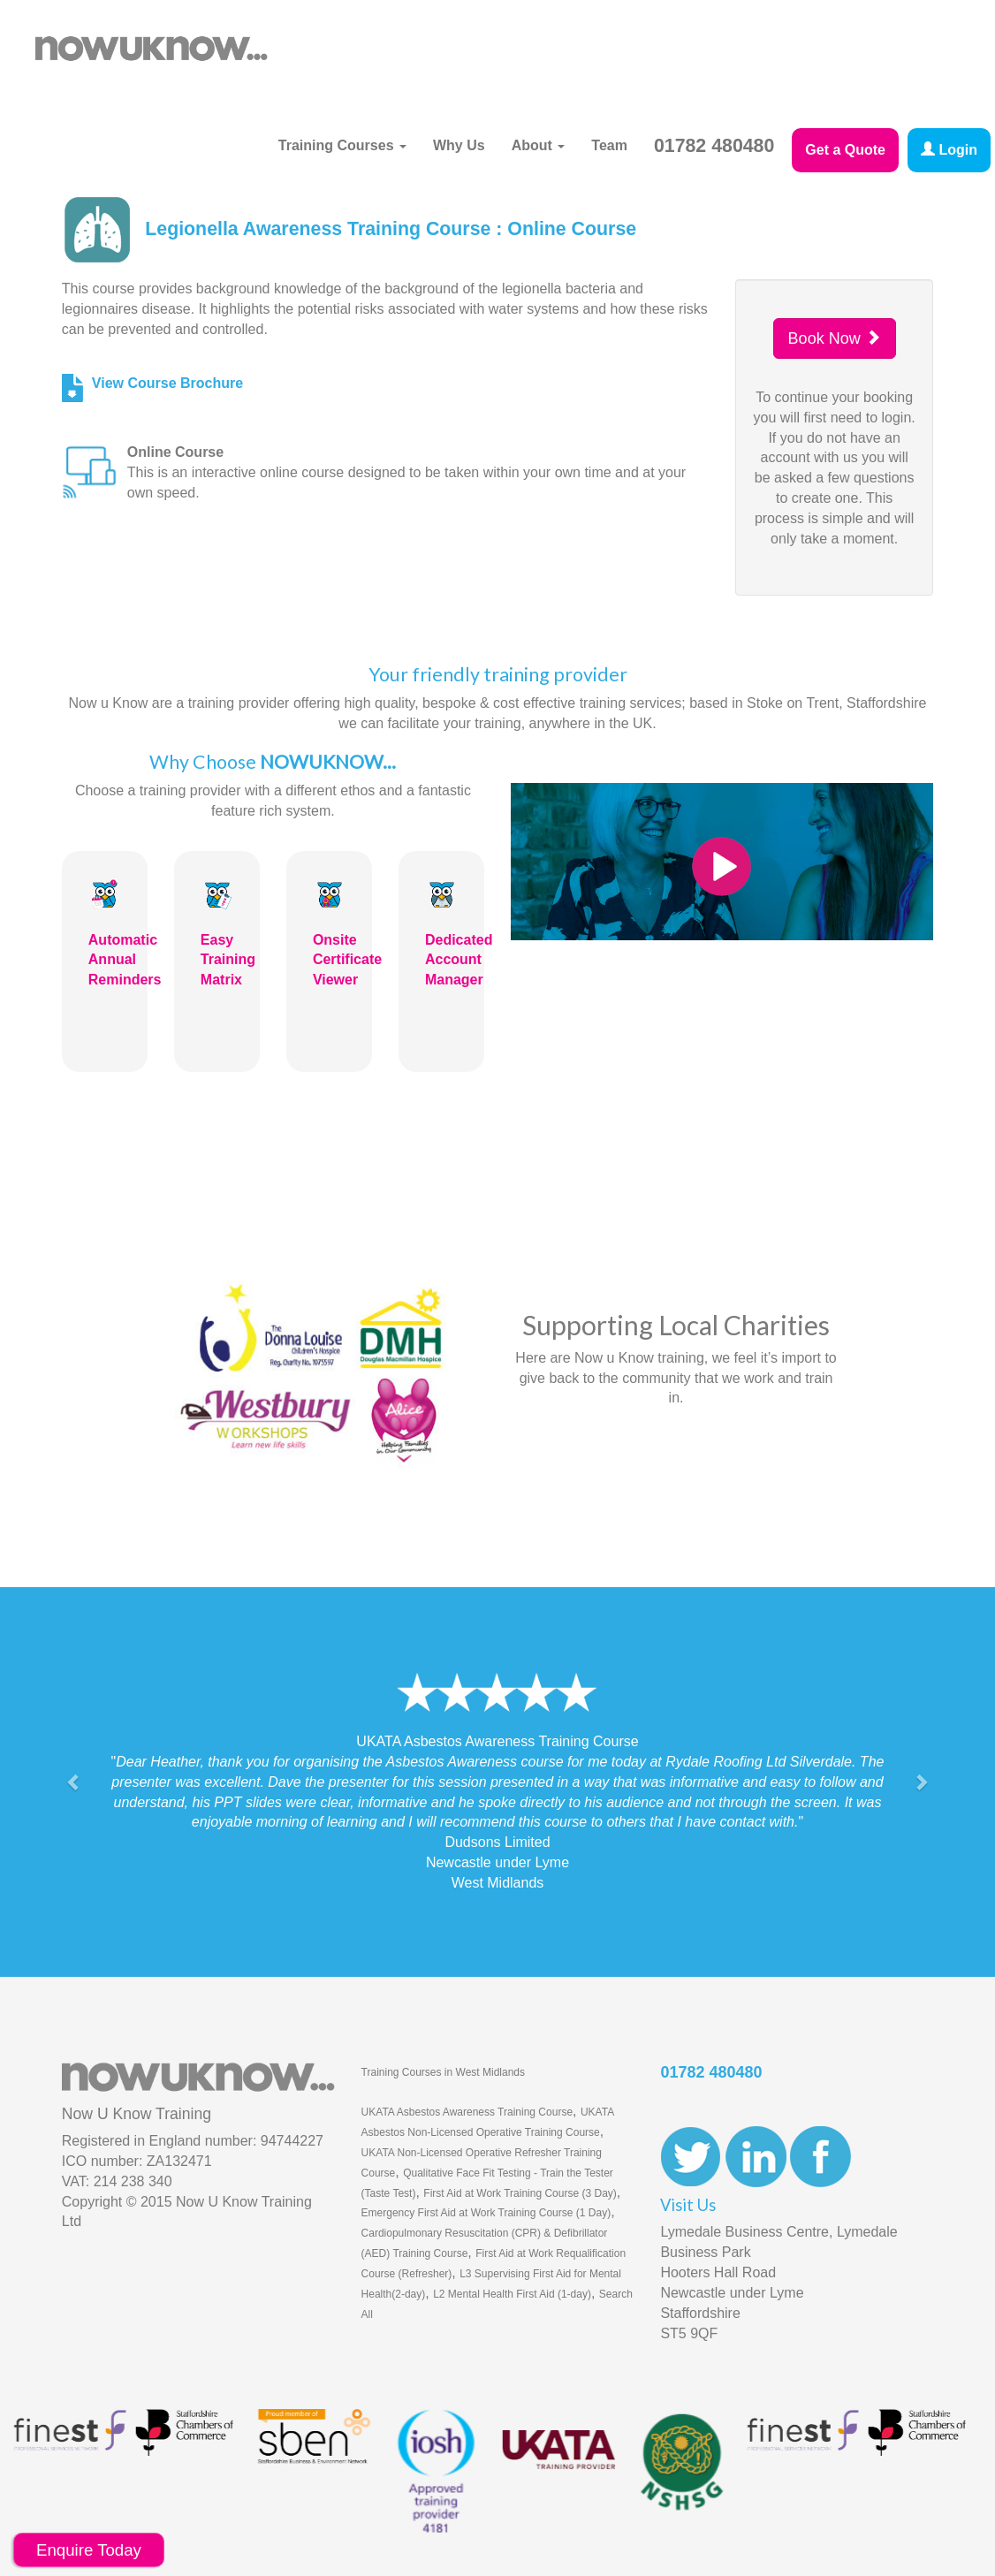  What do you see at coordinates (486, 2213) in the screenshot?
I see `Emergency First Aid at Work Training Course (1 Day)` at bounding box center [486, 2213].